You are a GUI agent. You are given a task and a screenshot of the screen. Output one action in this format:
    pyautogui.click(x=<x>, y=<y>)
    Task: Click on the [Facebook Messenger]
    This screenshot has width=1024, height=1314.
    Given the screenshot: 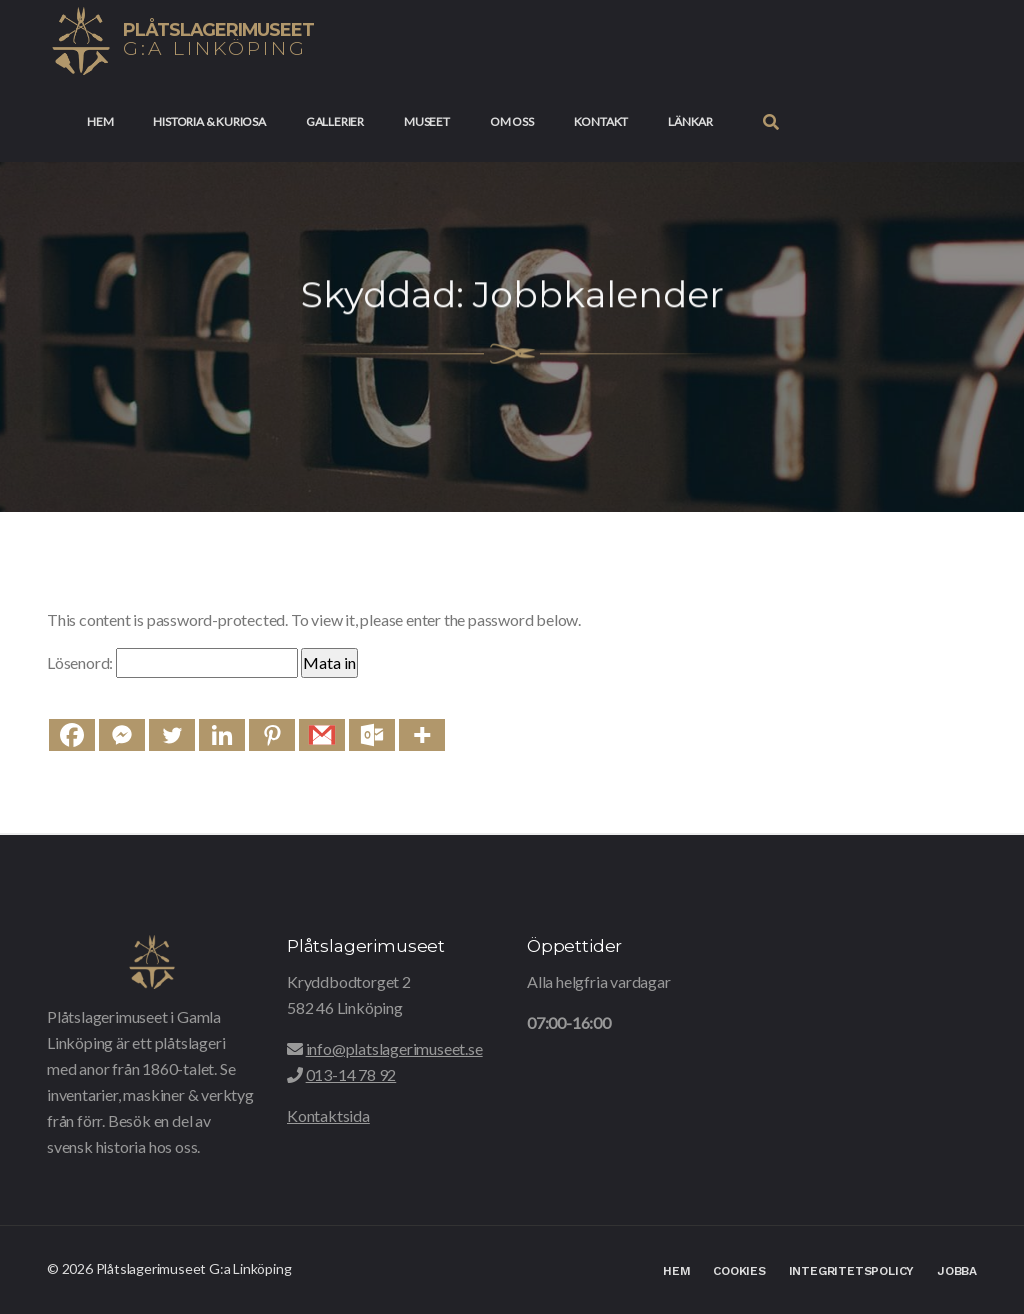 What is the action you would take?
    pyautogui.click(x=122, y=735)
    